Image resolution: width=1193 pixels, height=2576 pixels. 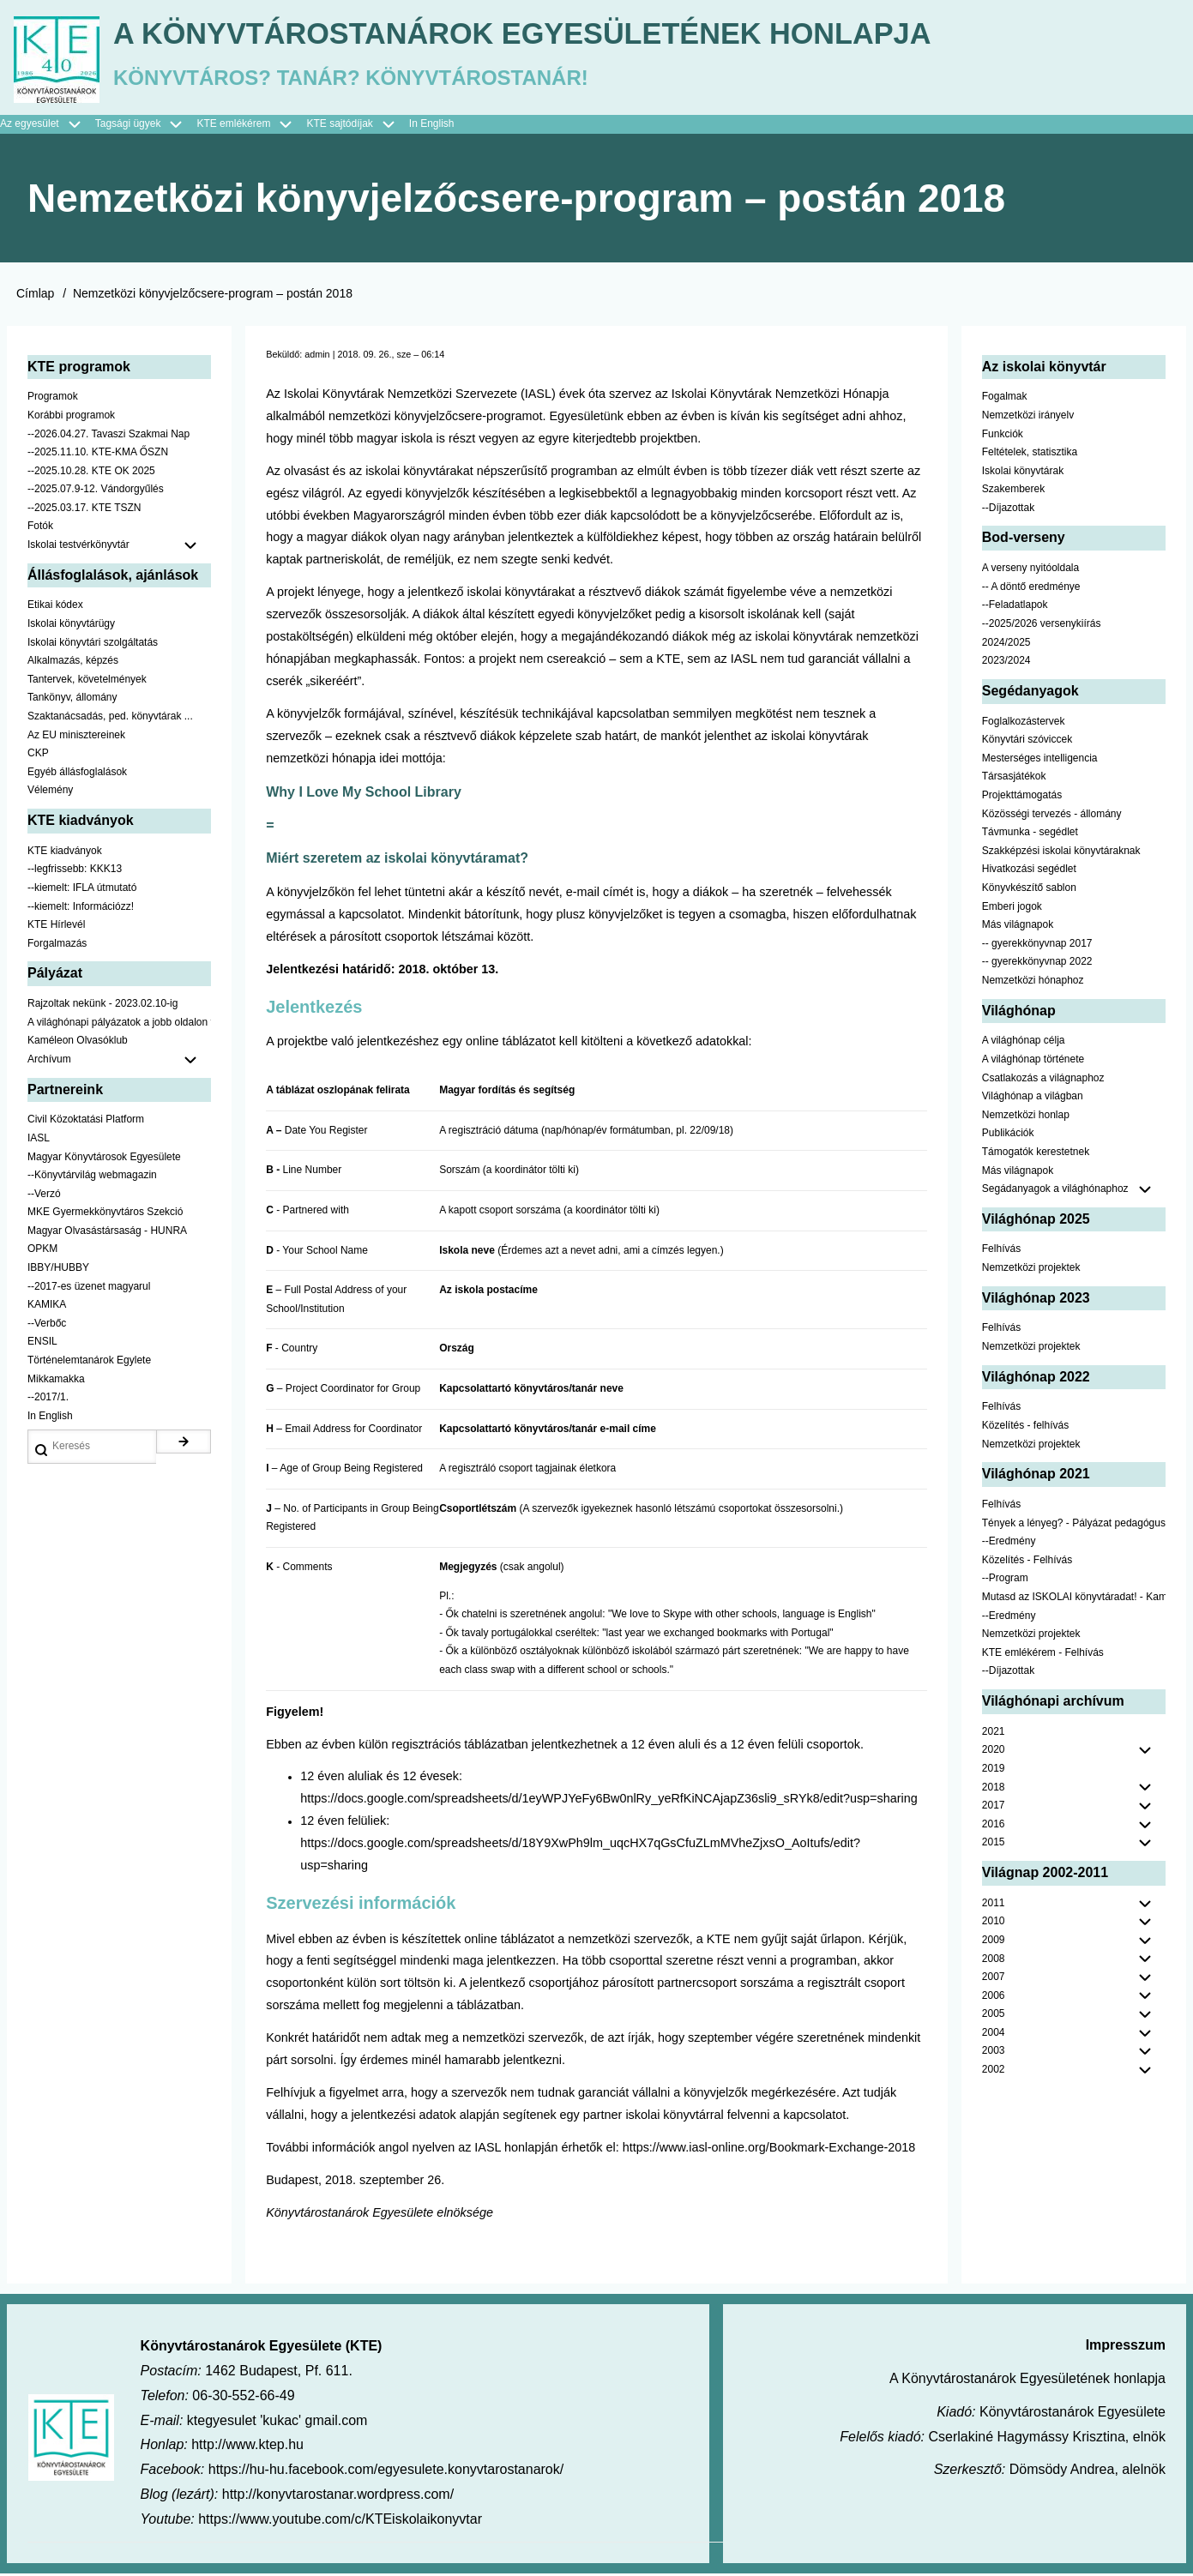 What do you see at coordinates (1033, 1062) in the screenshot?
I see `A világhónap története [menuitem]` at bounding box center [1033, 1062].